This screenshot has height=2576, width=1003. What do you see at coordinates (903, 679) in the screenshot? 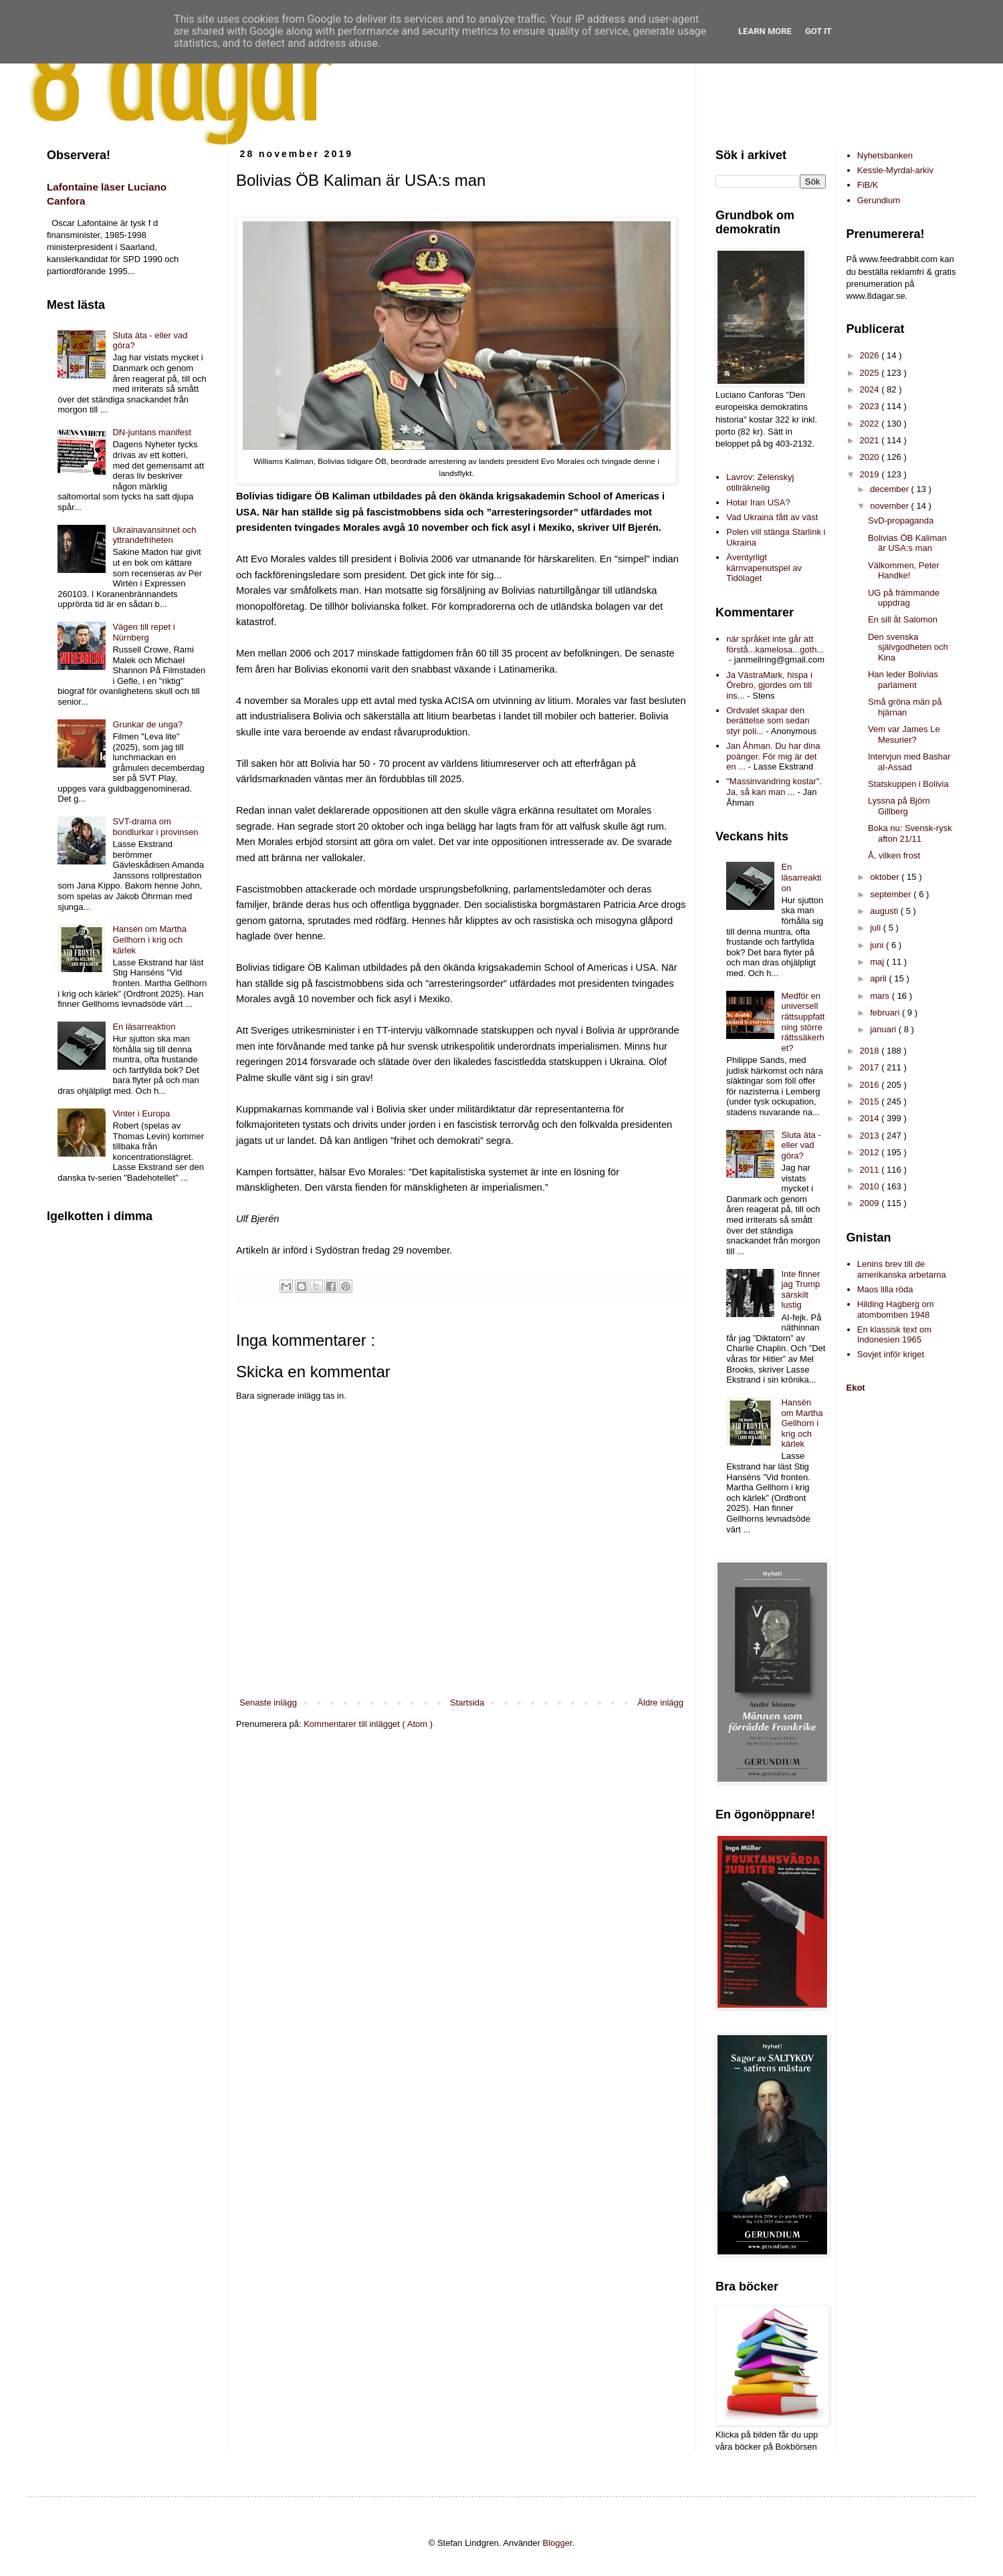
I see `Han leder Bolivias parlament` at bounding box center [903, 679].